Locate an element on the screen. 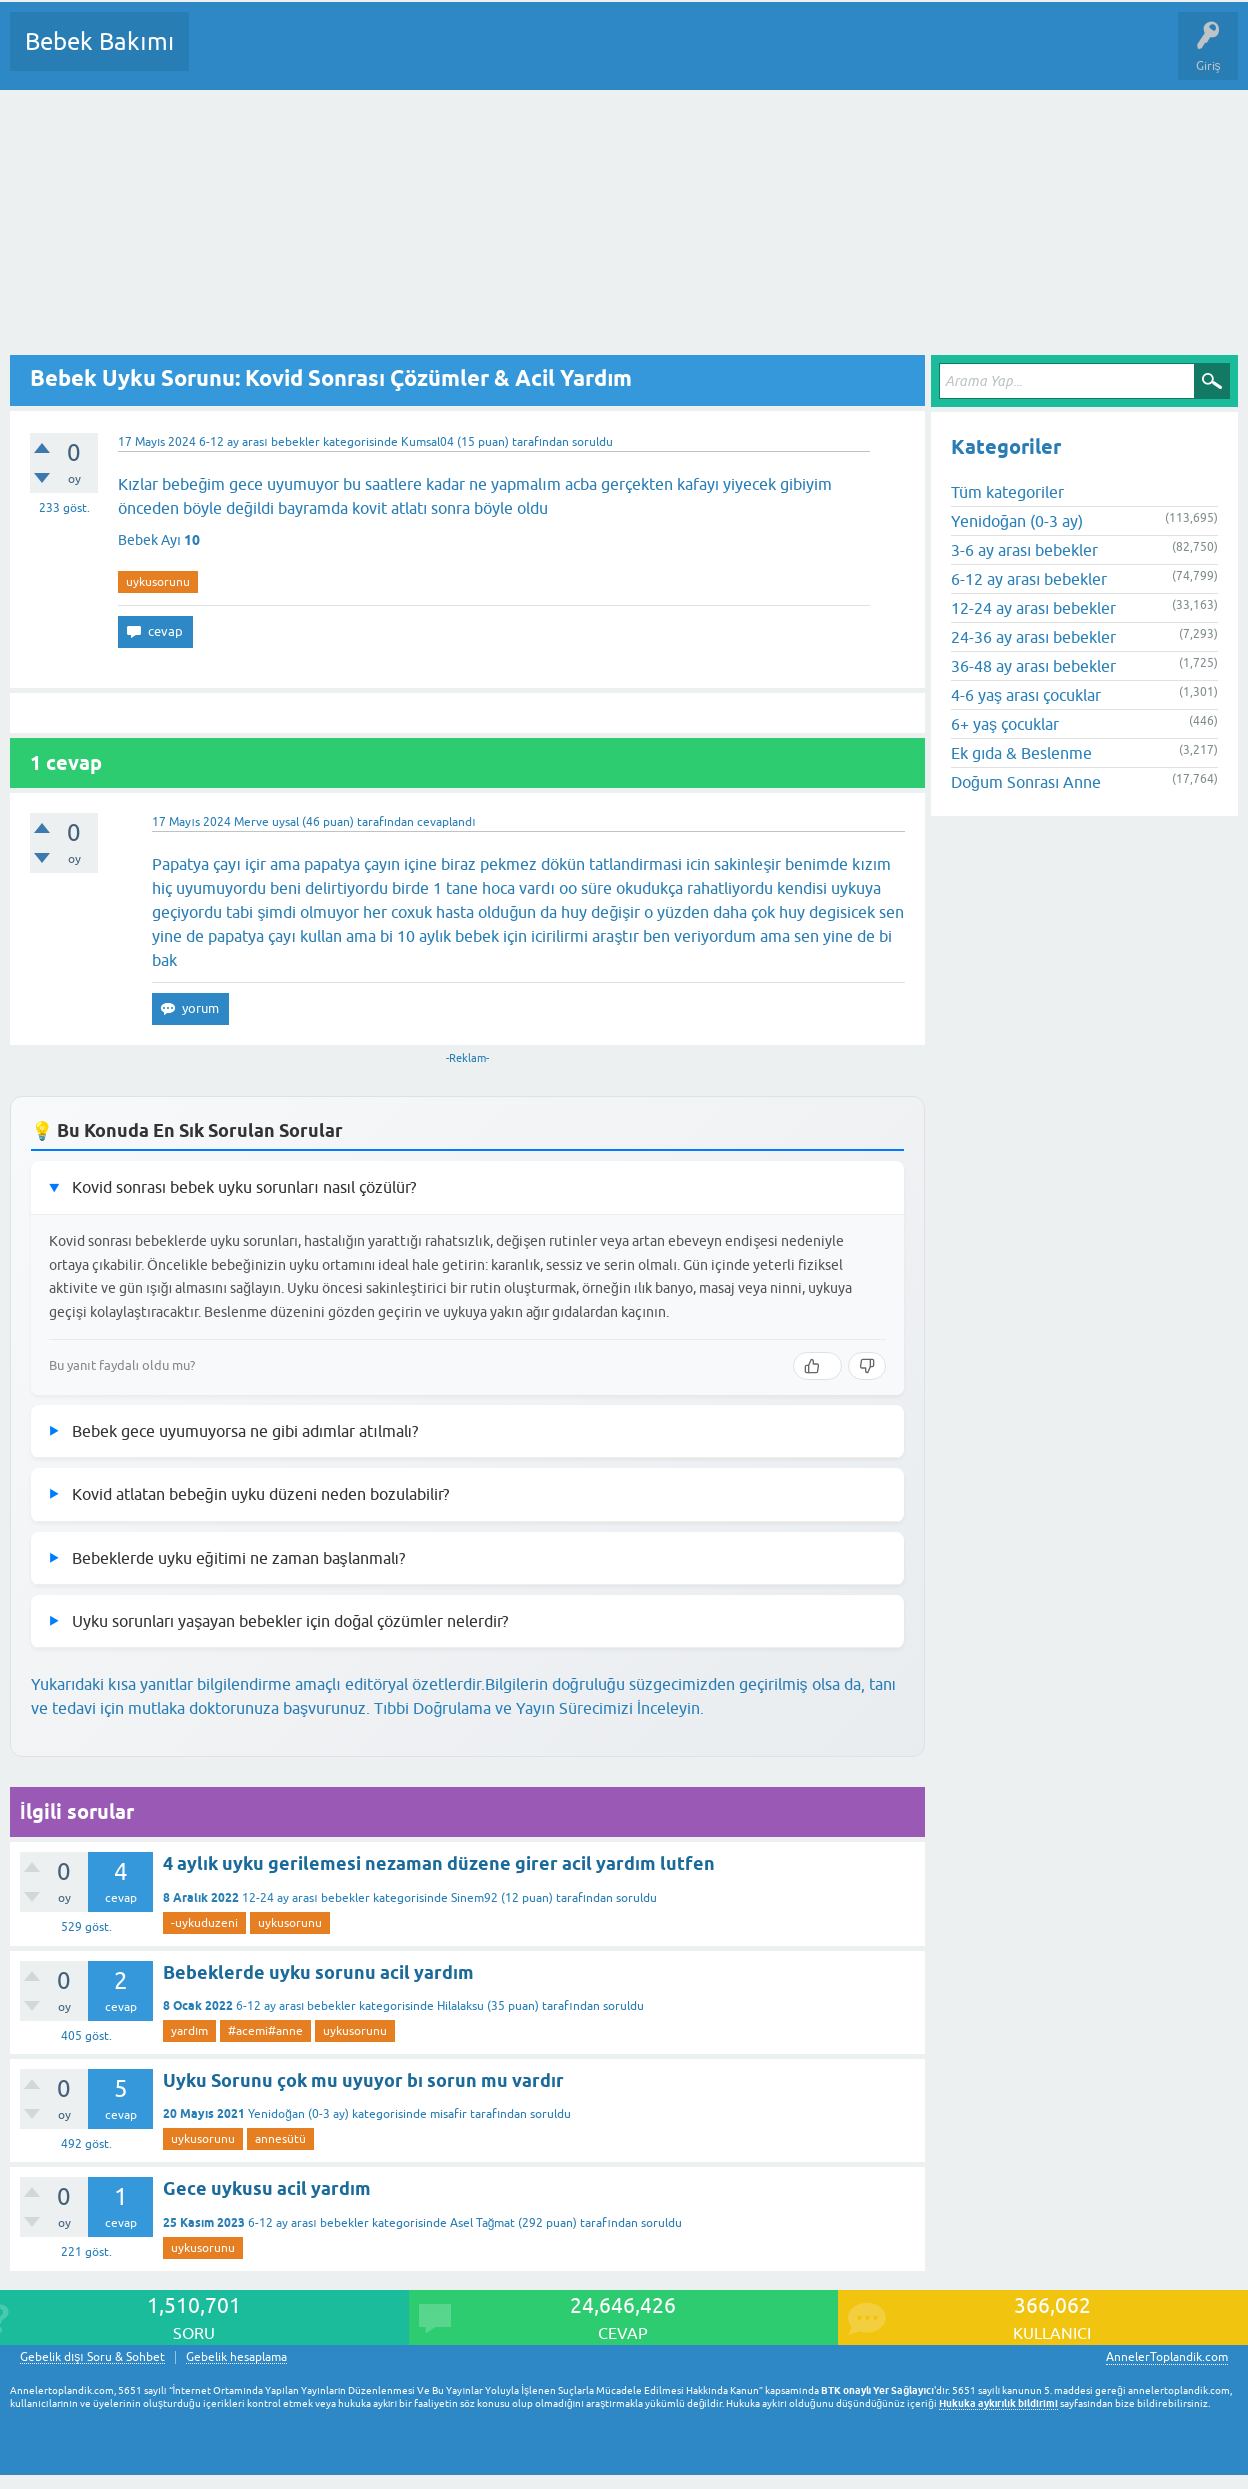 The image size is (1248, 2489). soruldu is located at coordinates (592, 442).